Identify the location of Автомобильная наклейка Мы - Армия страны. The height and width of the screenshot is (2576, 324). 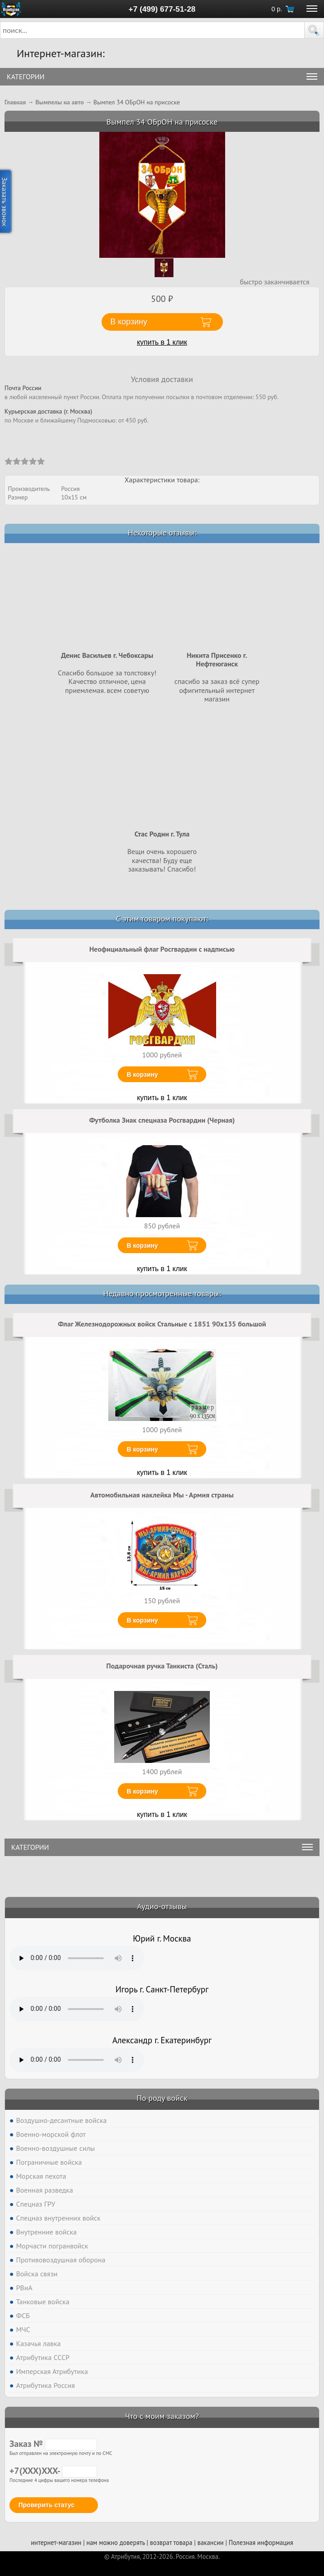
(162, 1494).